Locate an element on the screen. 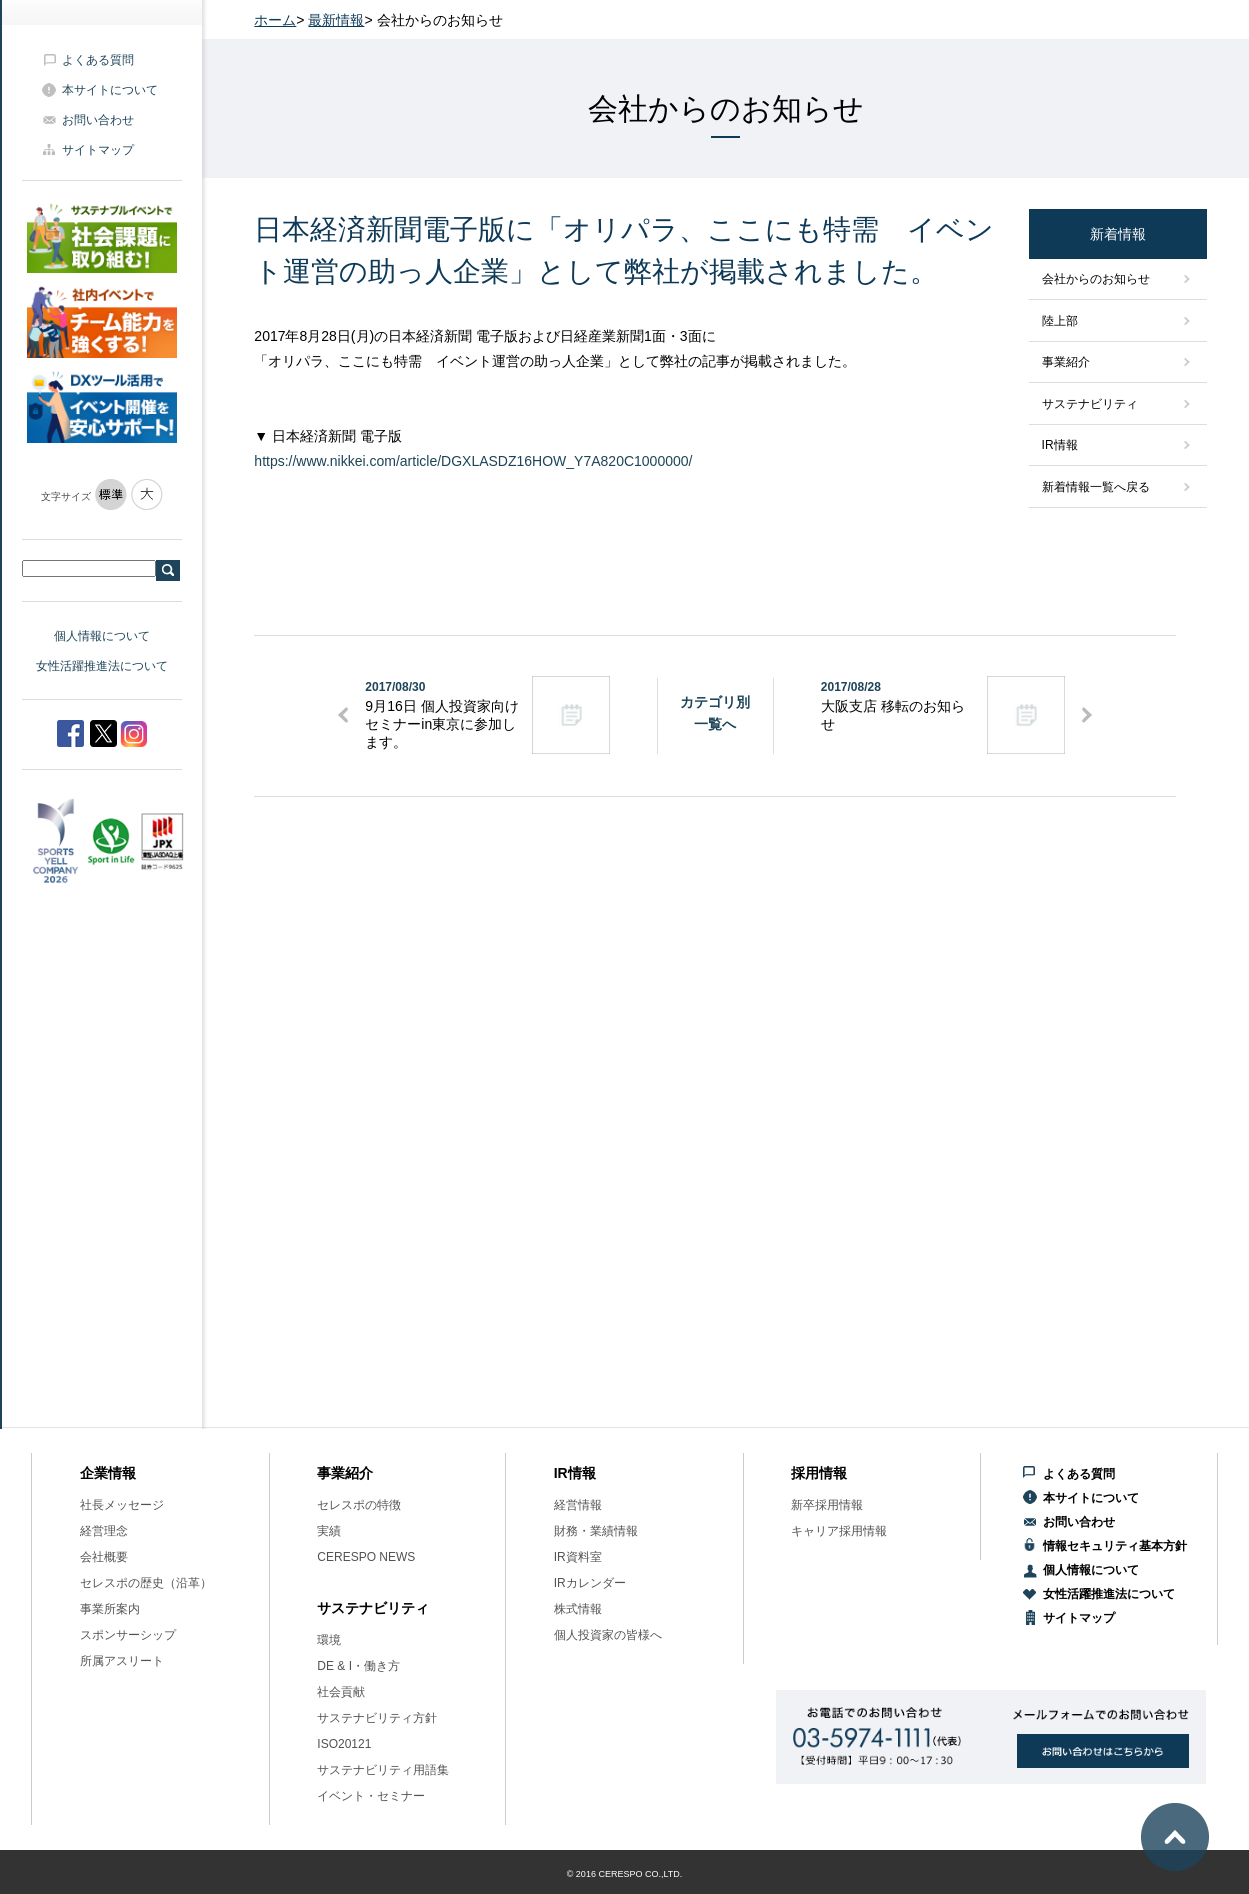 This screenshot has height=1894, width=1249. 株式情報 is located at coordinates (578, 1609).